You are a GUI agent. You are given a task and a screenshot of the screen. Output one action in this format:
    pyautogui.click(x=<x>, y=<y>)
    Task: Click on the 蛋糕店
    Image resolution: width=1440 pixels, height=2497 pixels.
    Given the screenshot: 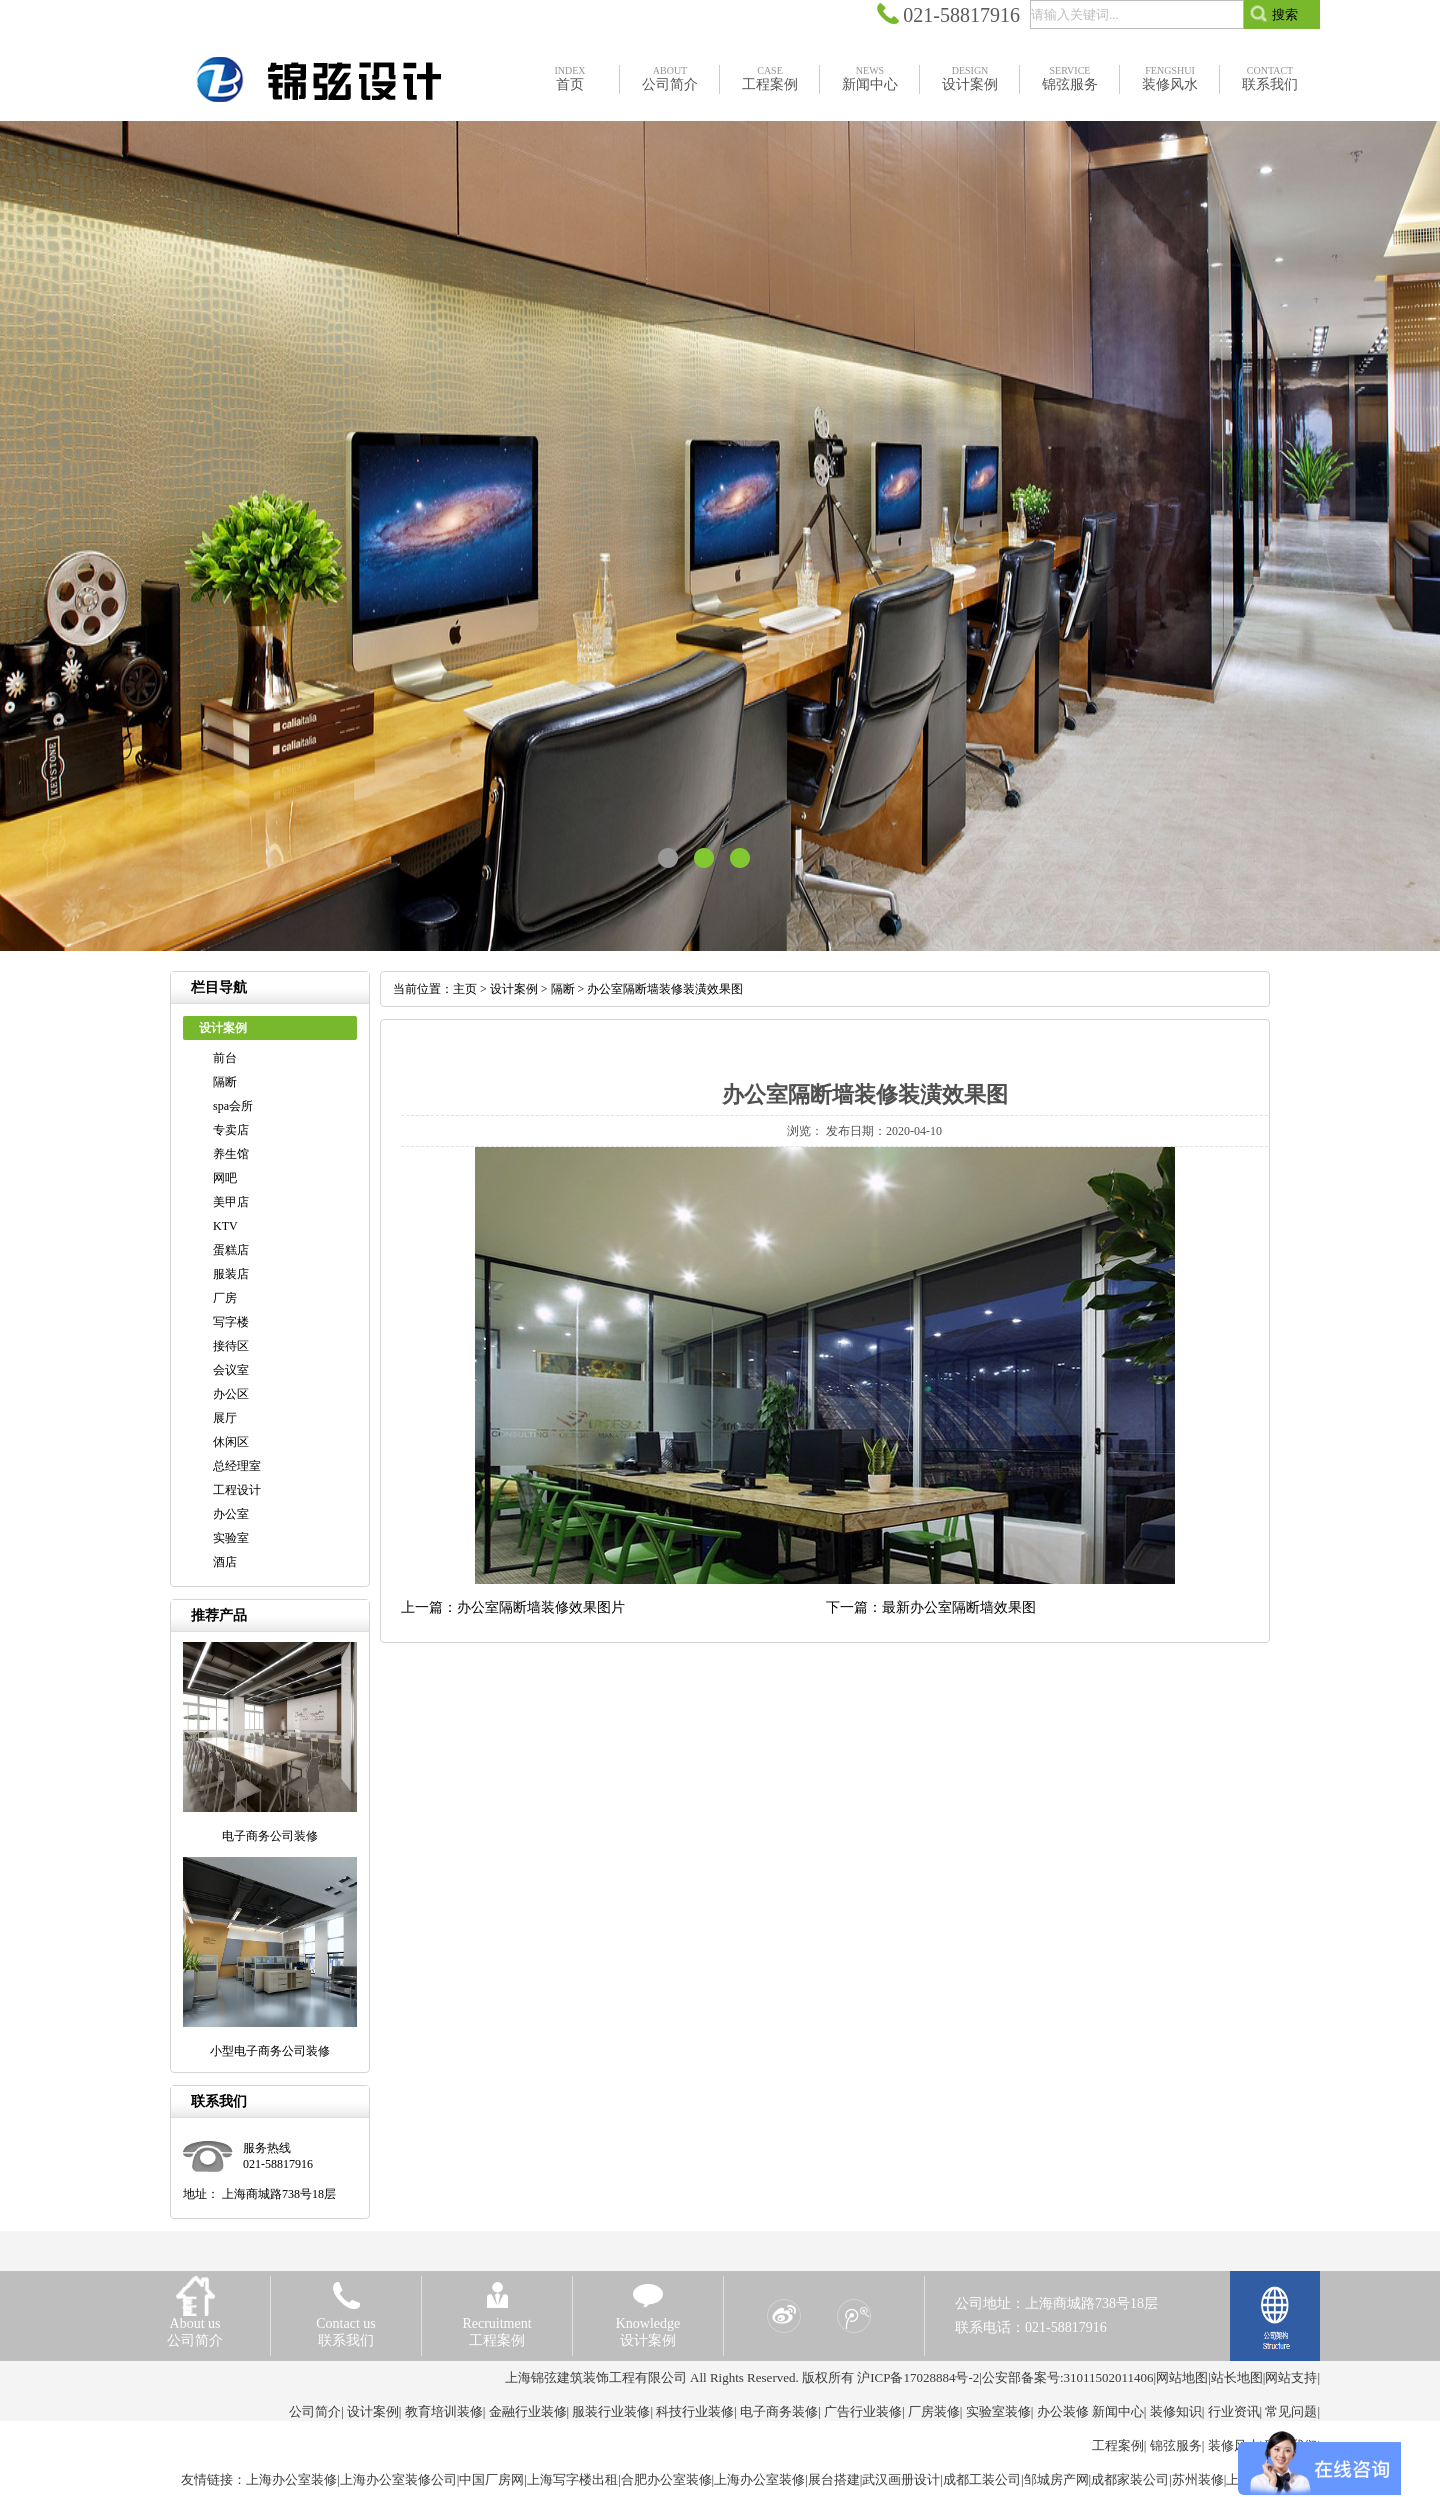 What is the action you would take?
    pyautogui.click(x=231, y=1250)
    